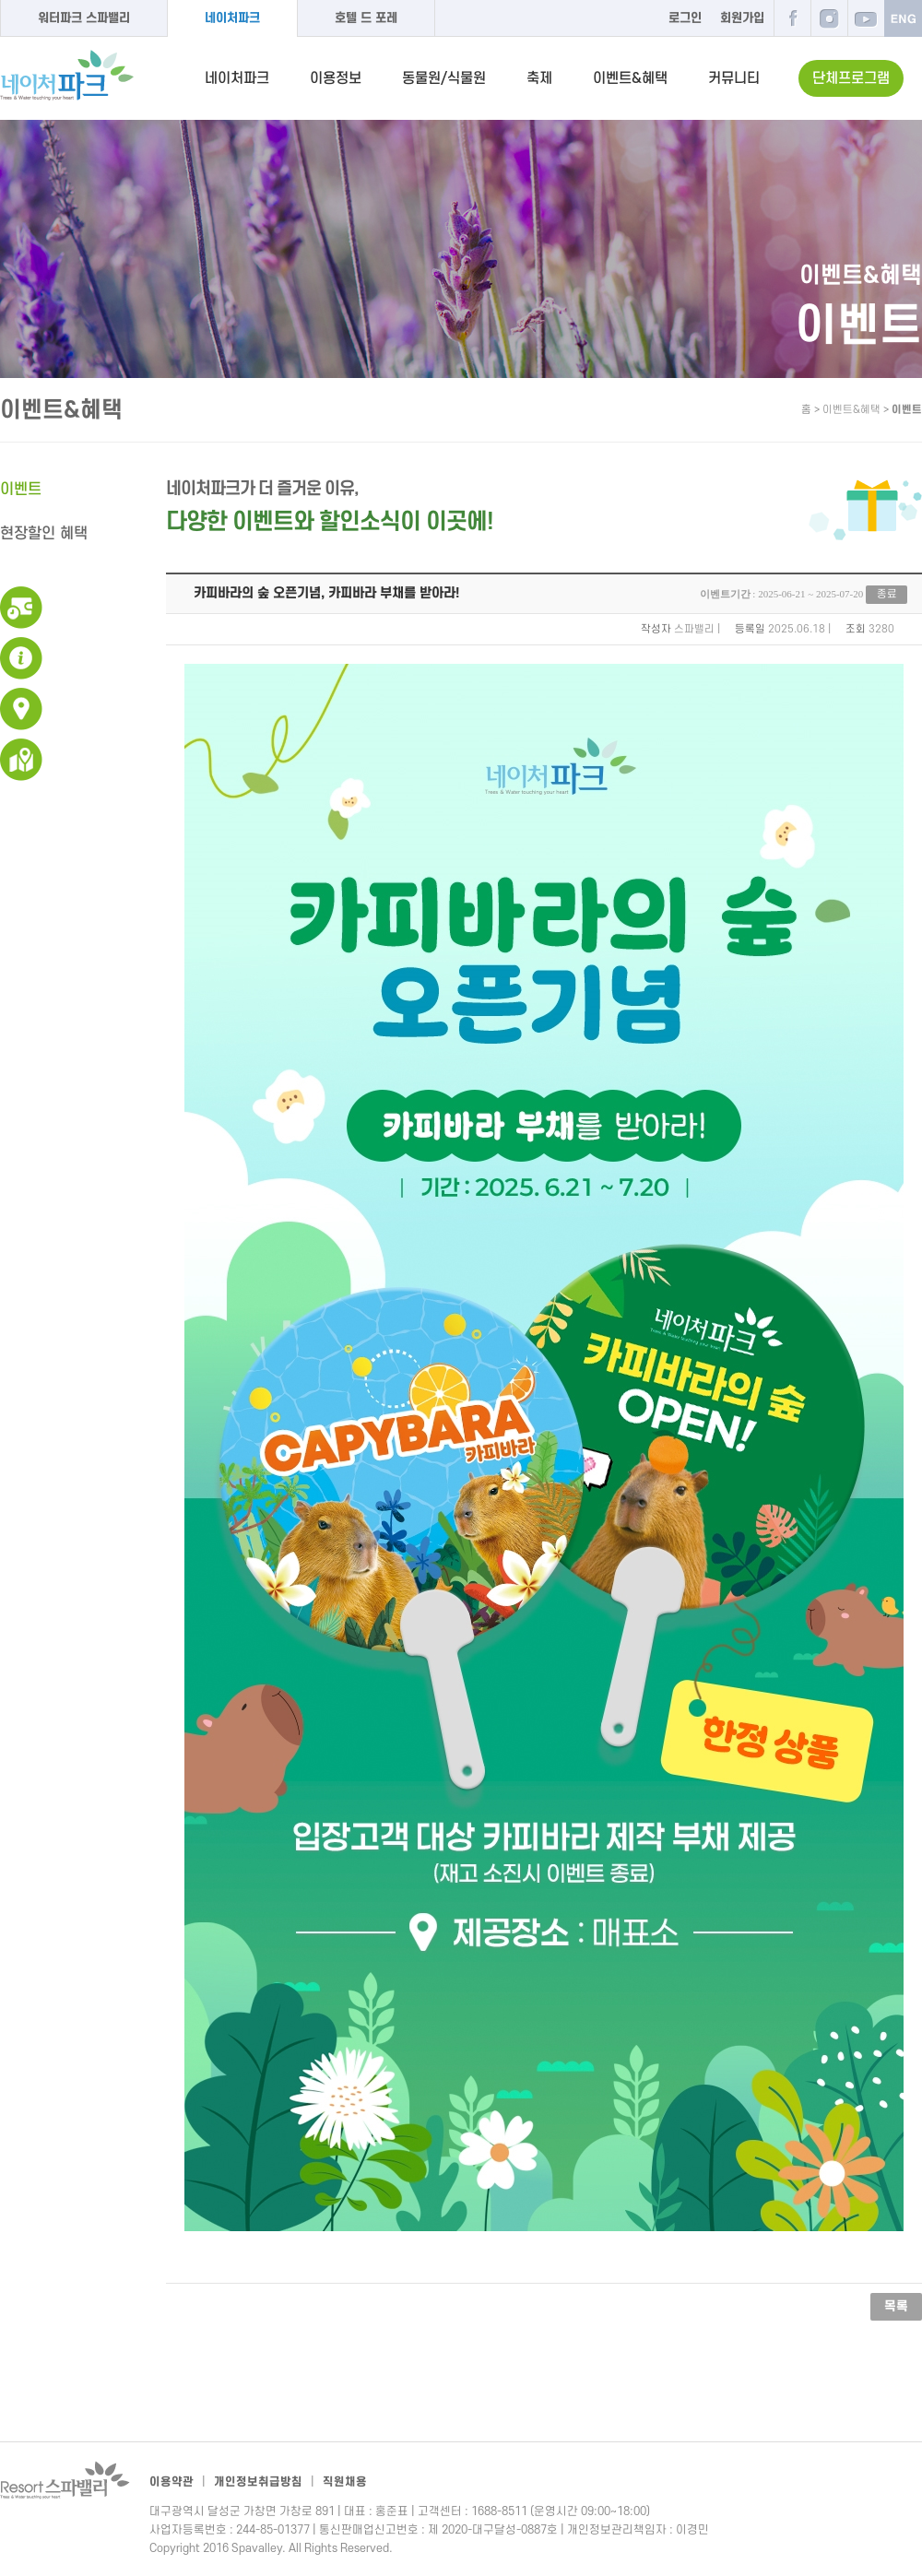  What do you see at coordinates (685, 18) in the screenshot?
I see `로그인` at bounding box center [685, 18].